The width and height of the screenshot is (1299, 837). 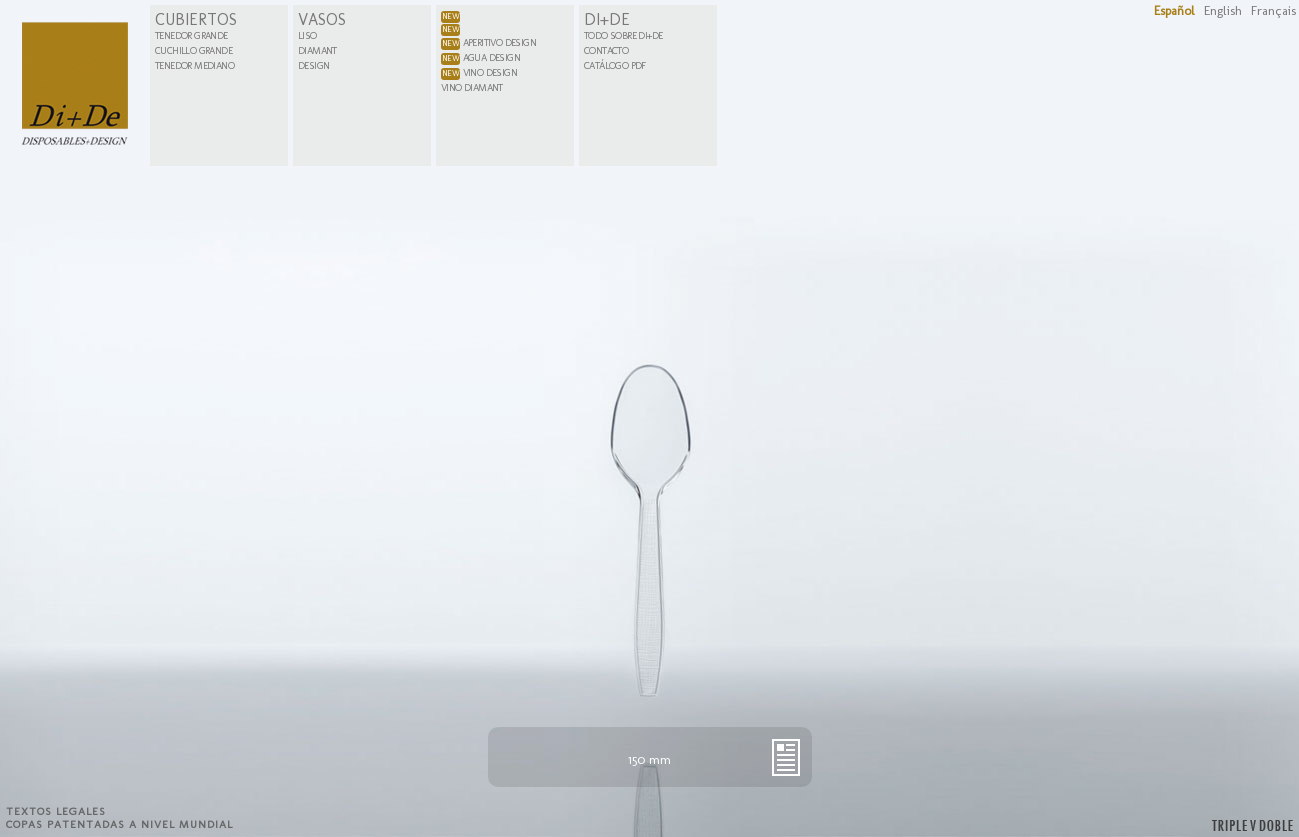 I want to click on Vasos, so click(x=322, y=19).